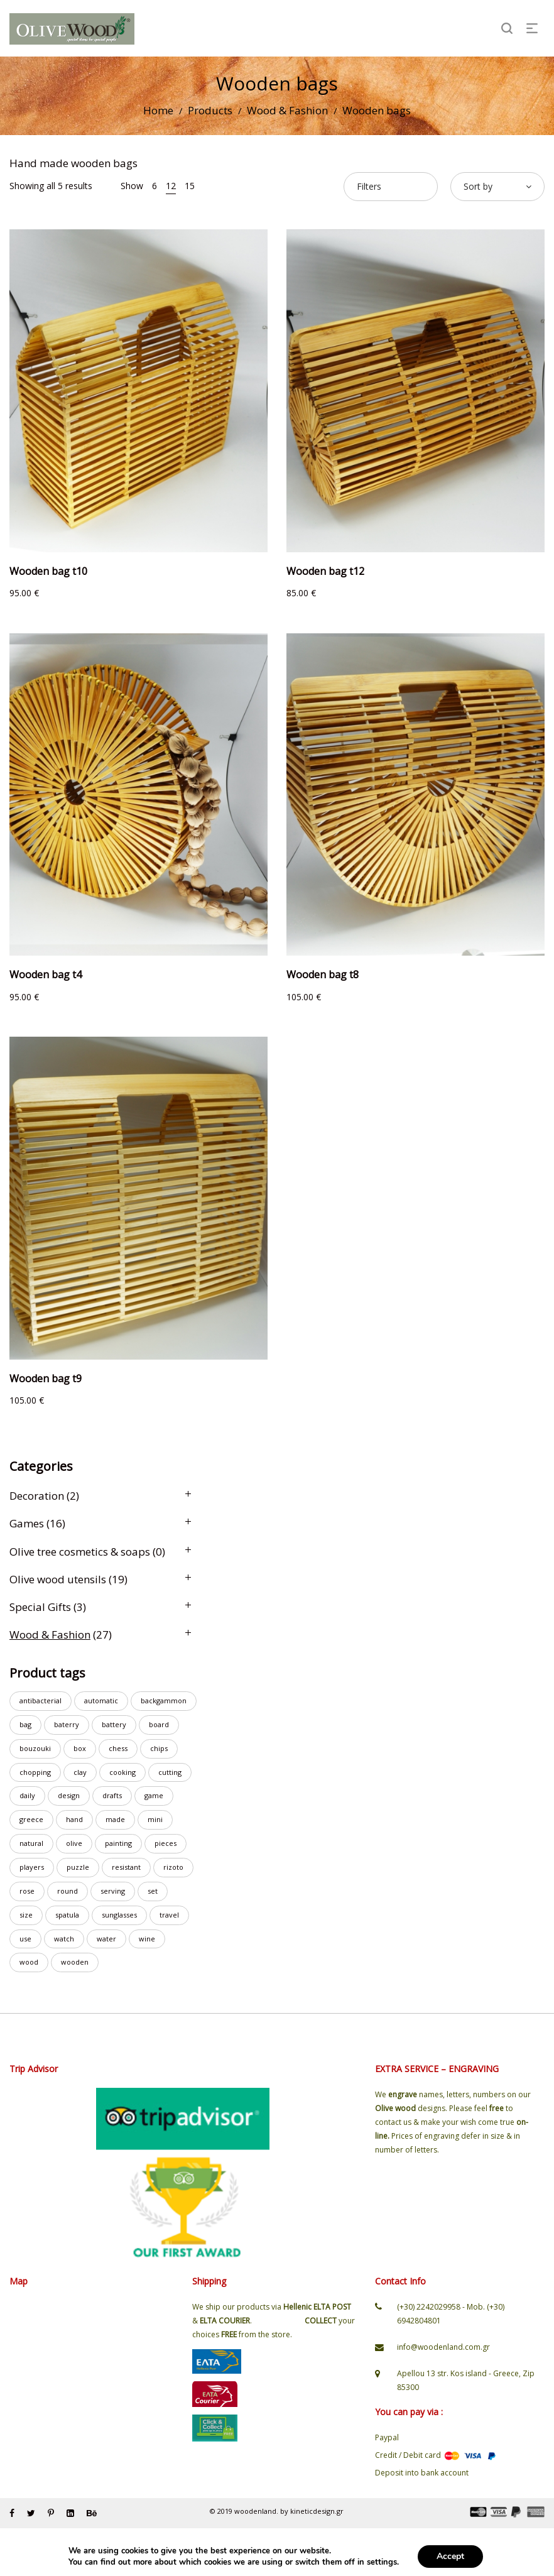 The height and width of the screenshot is (2576, 554). Describe the element at coordinates (171, 186) in the screenshot. I see `12` at that location.